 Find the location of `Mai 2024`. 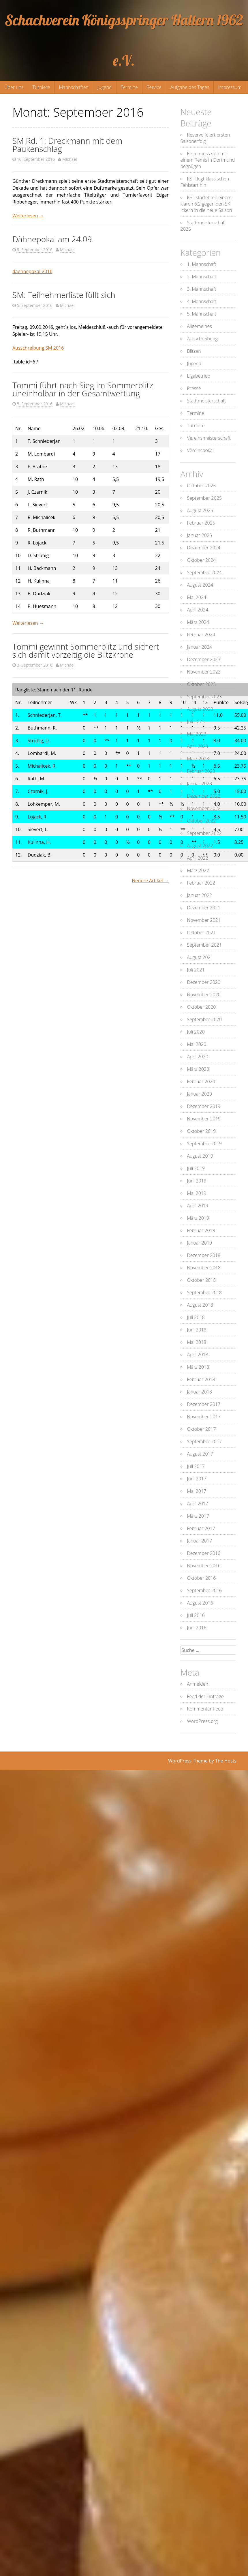

Mai 2024 is located at coordinates (196, 597).